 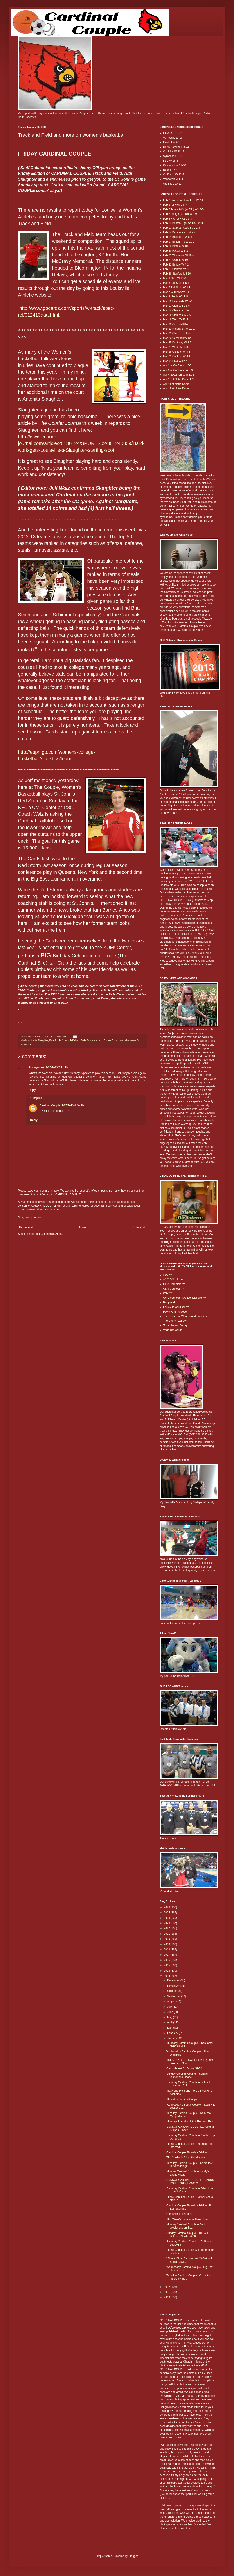 I want to click on 2015, so click(x=167, y=1965).